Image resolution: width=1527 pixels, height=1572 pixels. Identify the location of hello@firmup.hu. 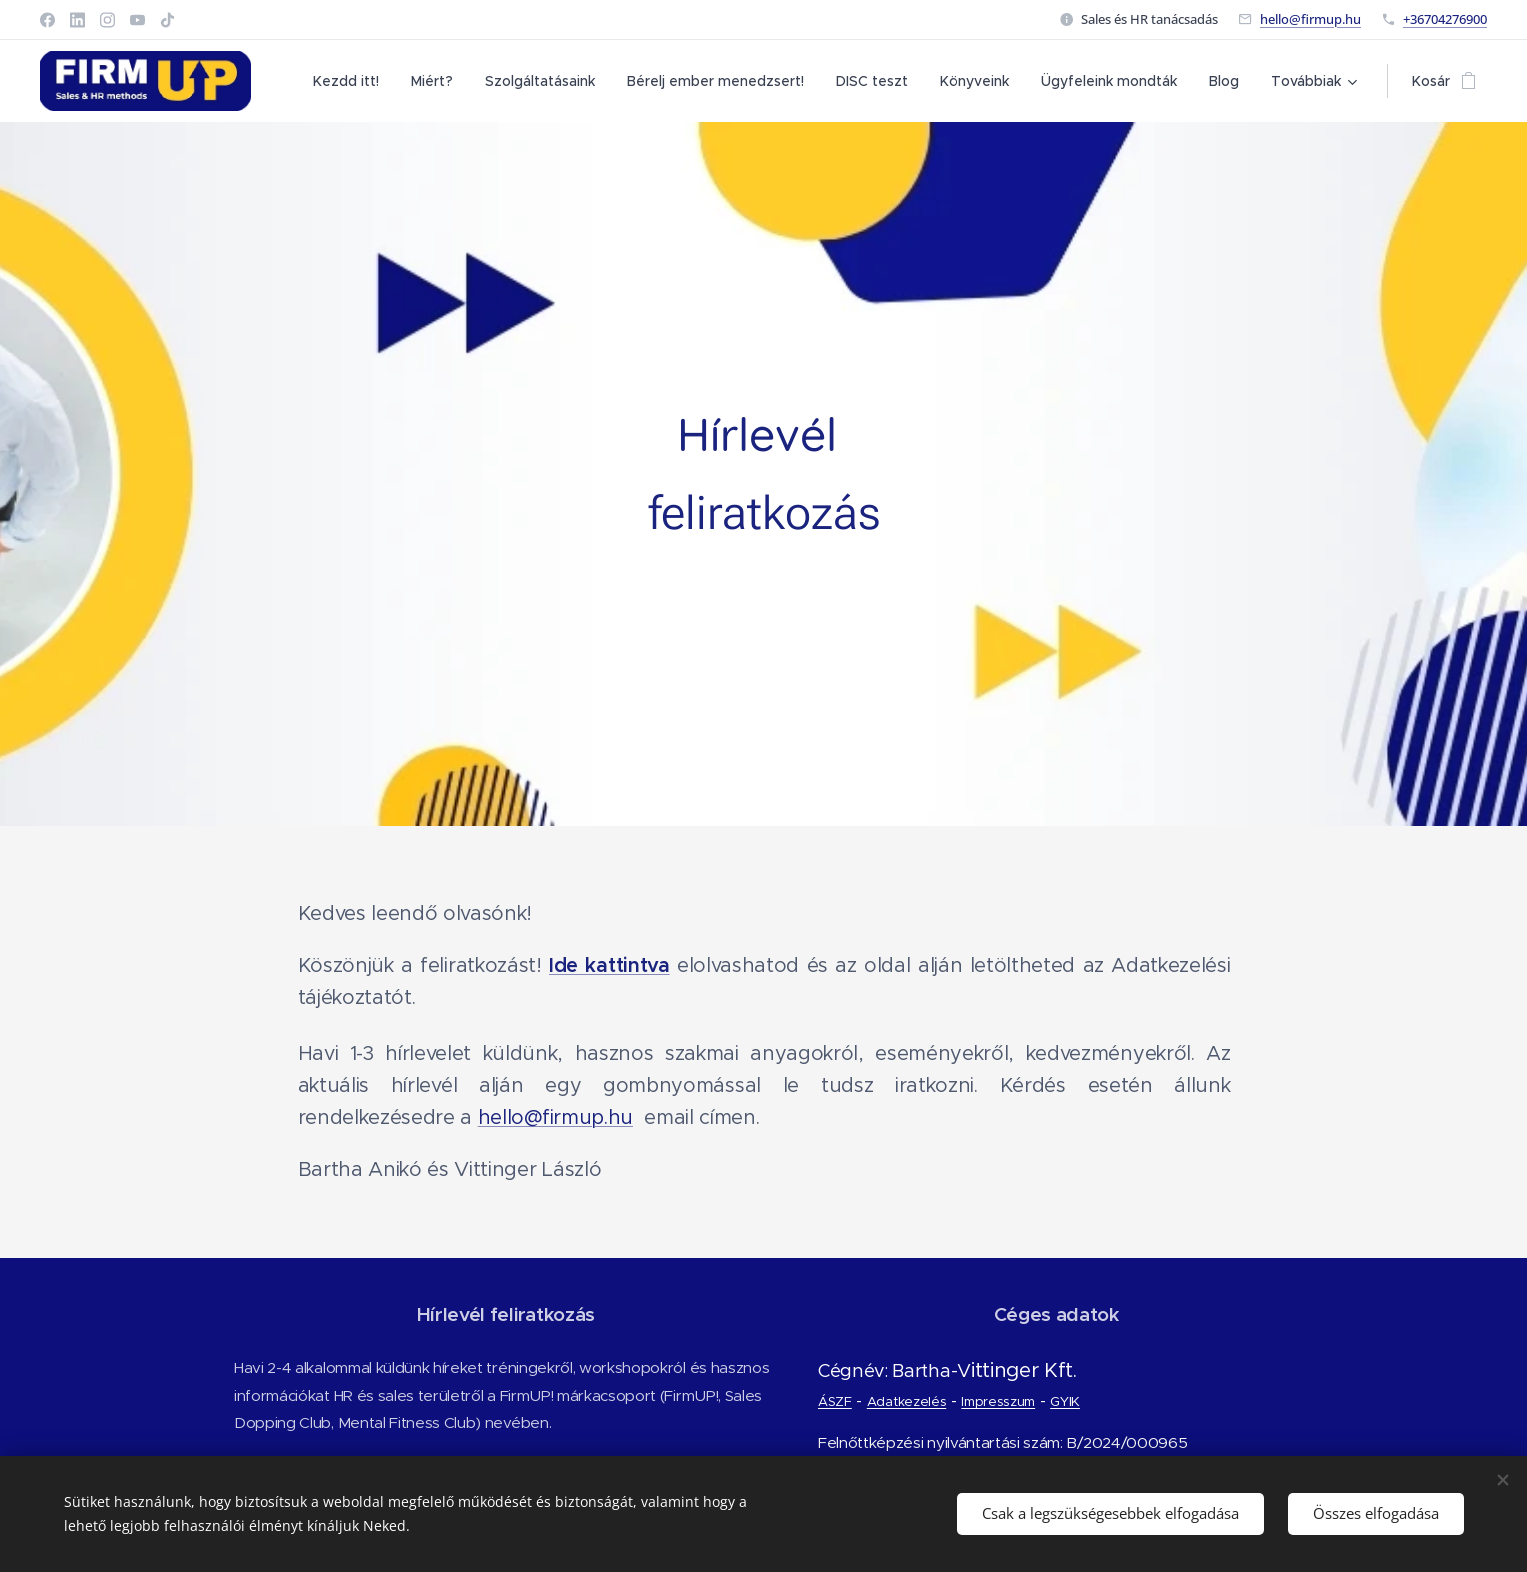
(1310, 19).